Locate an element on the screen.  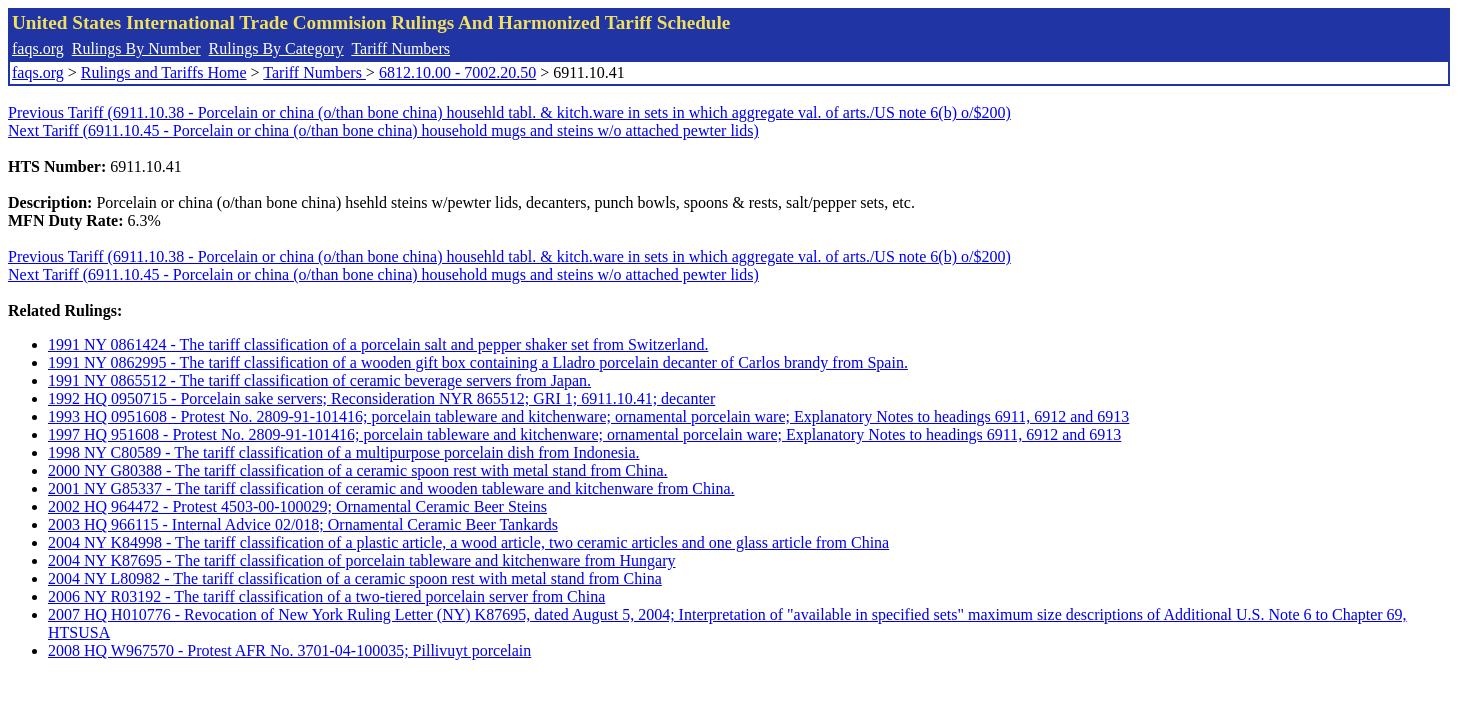
2008 HQ W967570 - Protest AFR No. 3701-04-100035; Pillivuyt porcelain is located at coordinates (289, 650).